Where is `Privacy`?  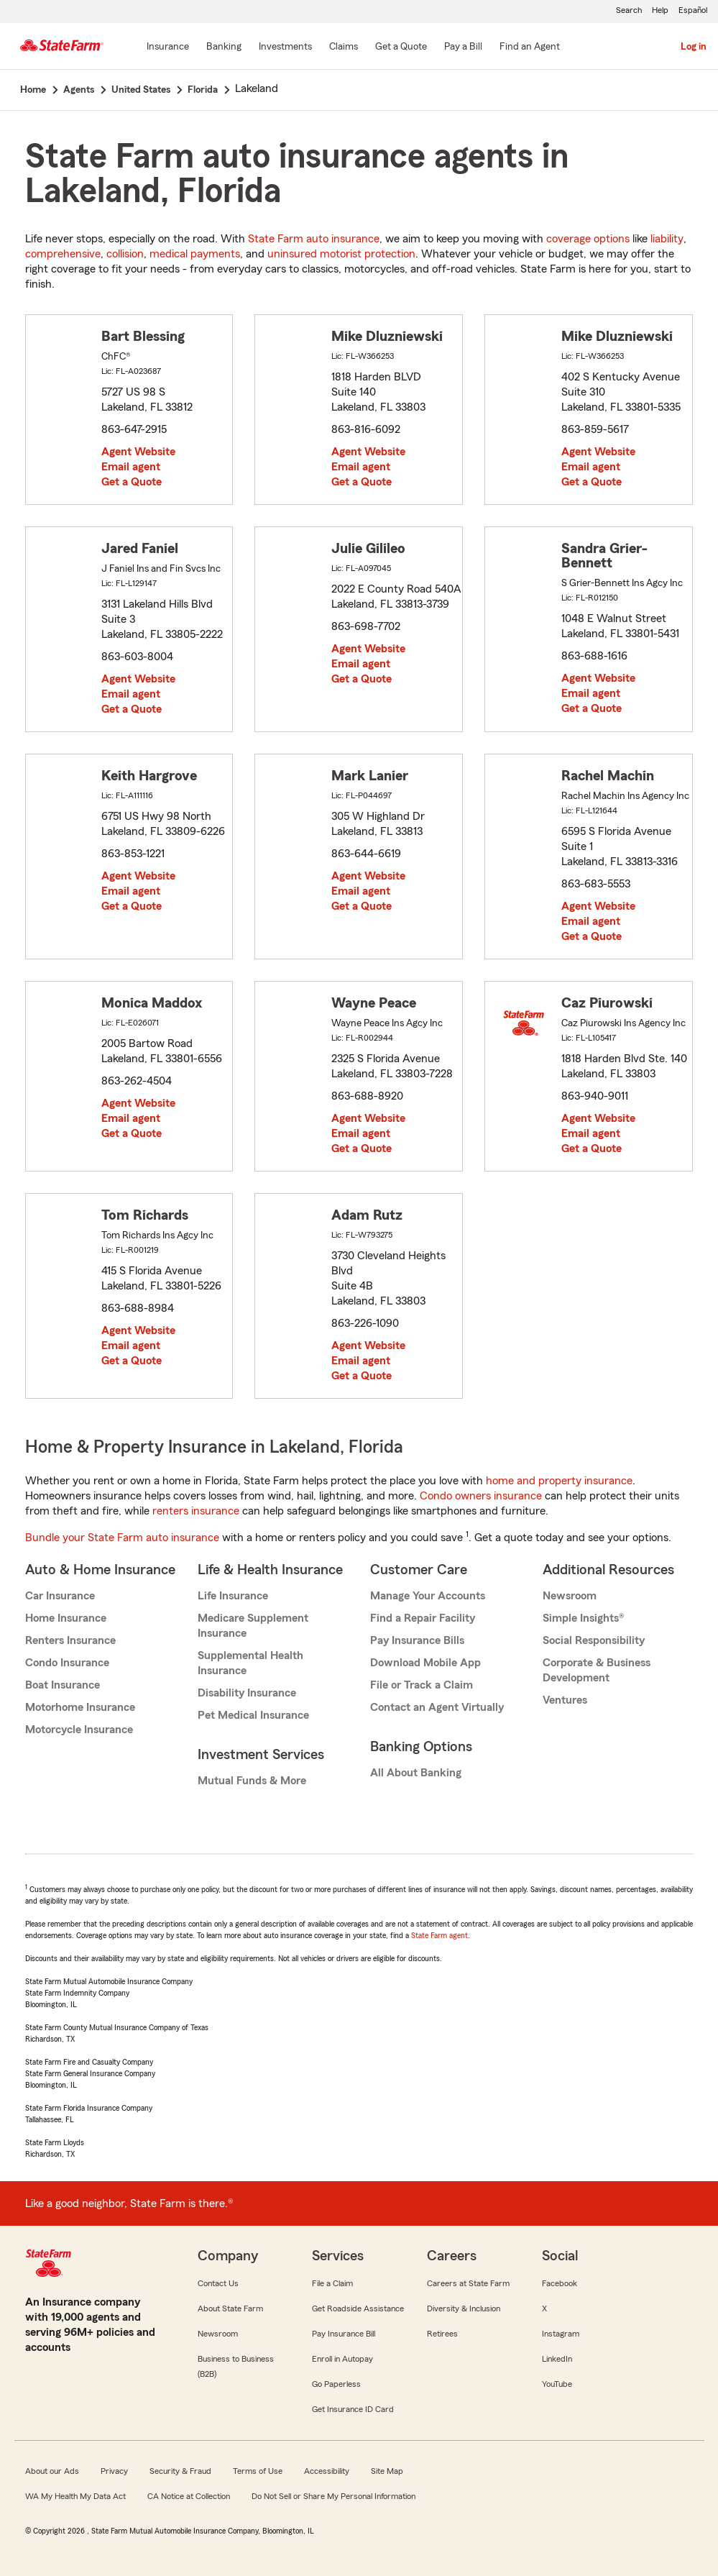 Privacy is located at coordinates (114, 2471).